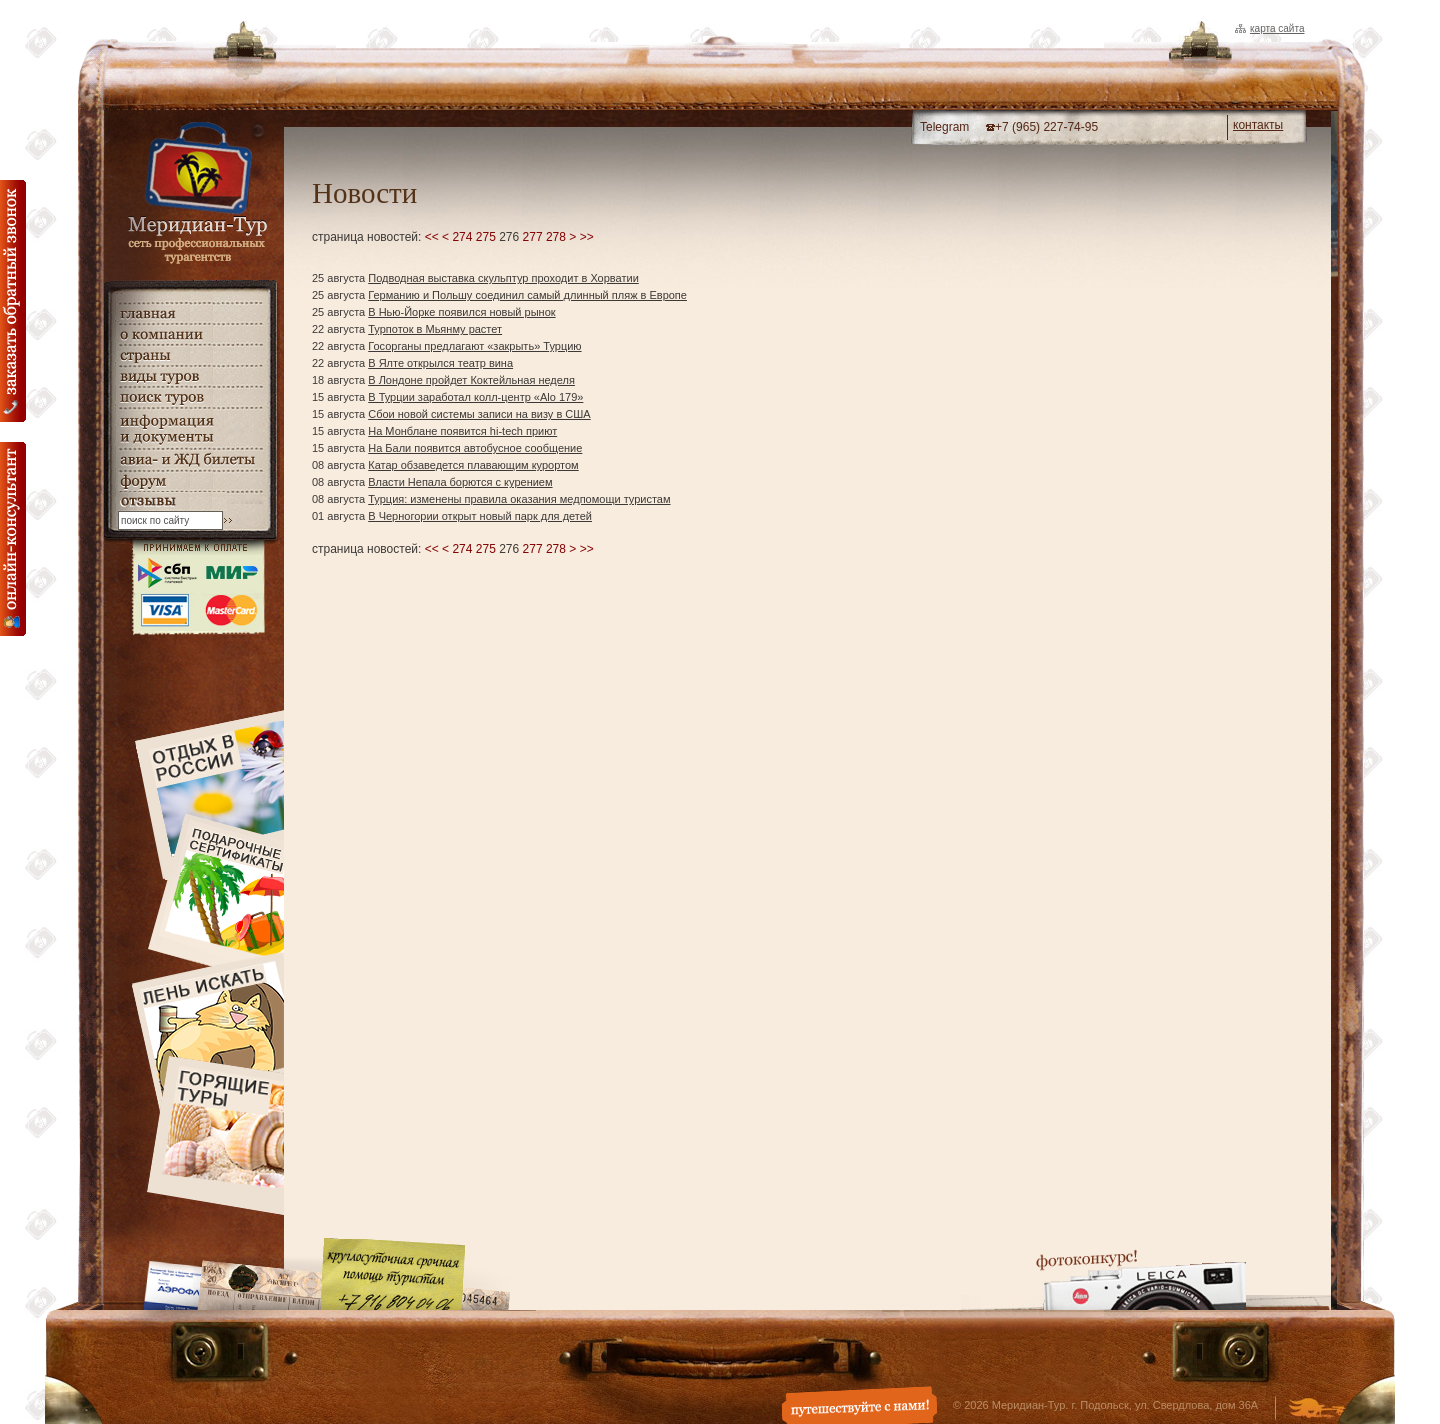  Describe the element at coordinates (393, 1273) in the screenshot. I see `Круглосуточная срочная помощь туристам. +7 (916) 804-04-06` at that location.